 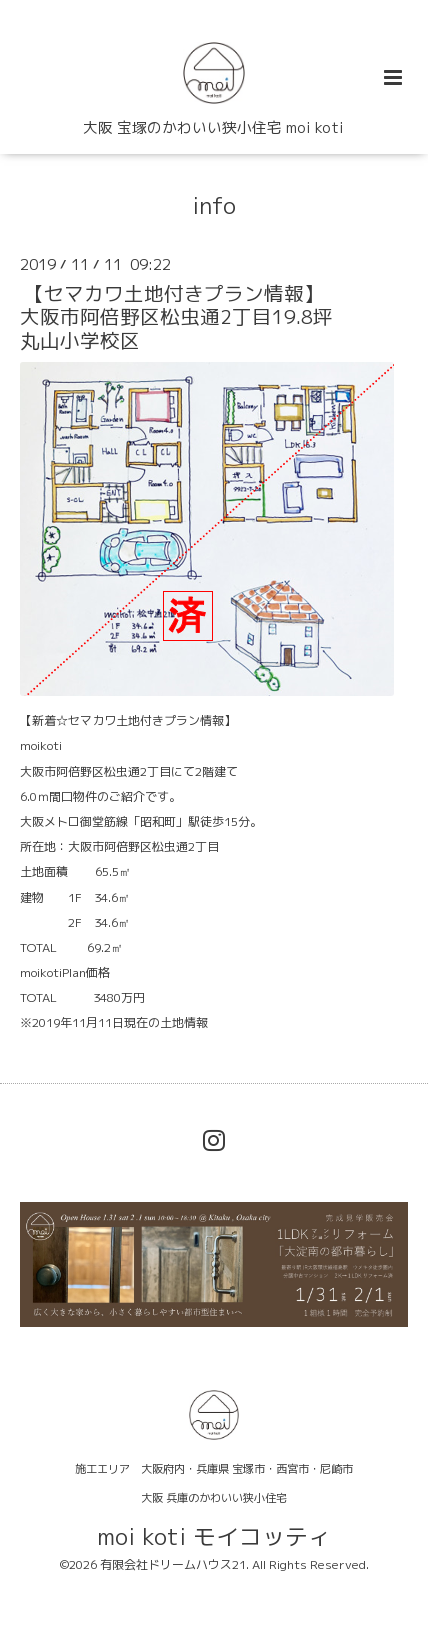 I want to click on moi koti モイコッティ, so click(x=214, y=1536).